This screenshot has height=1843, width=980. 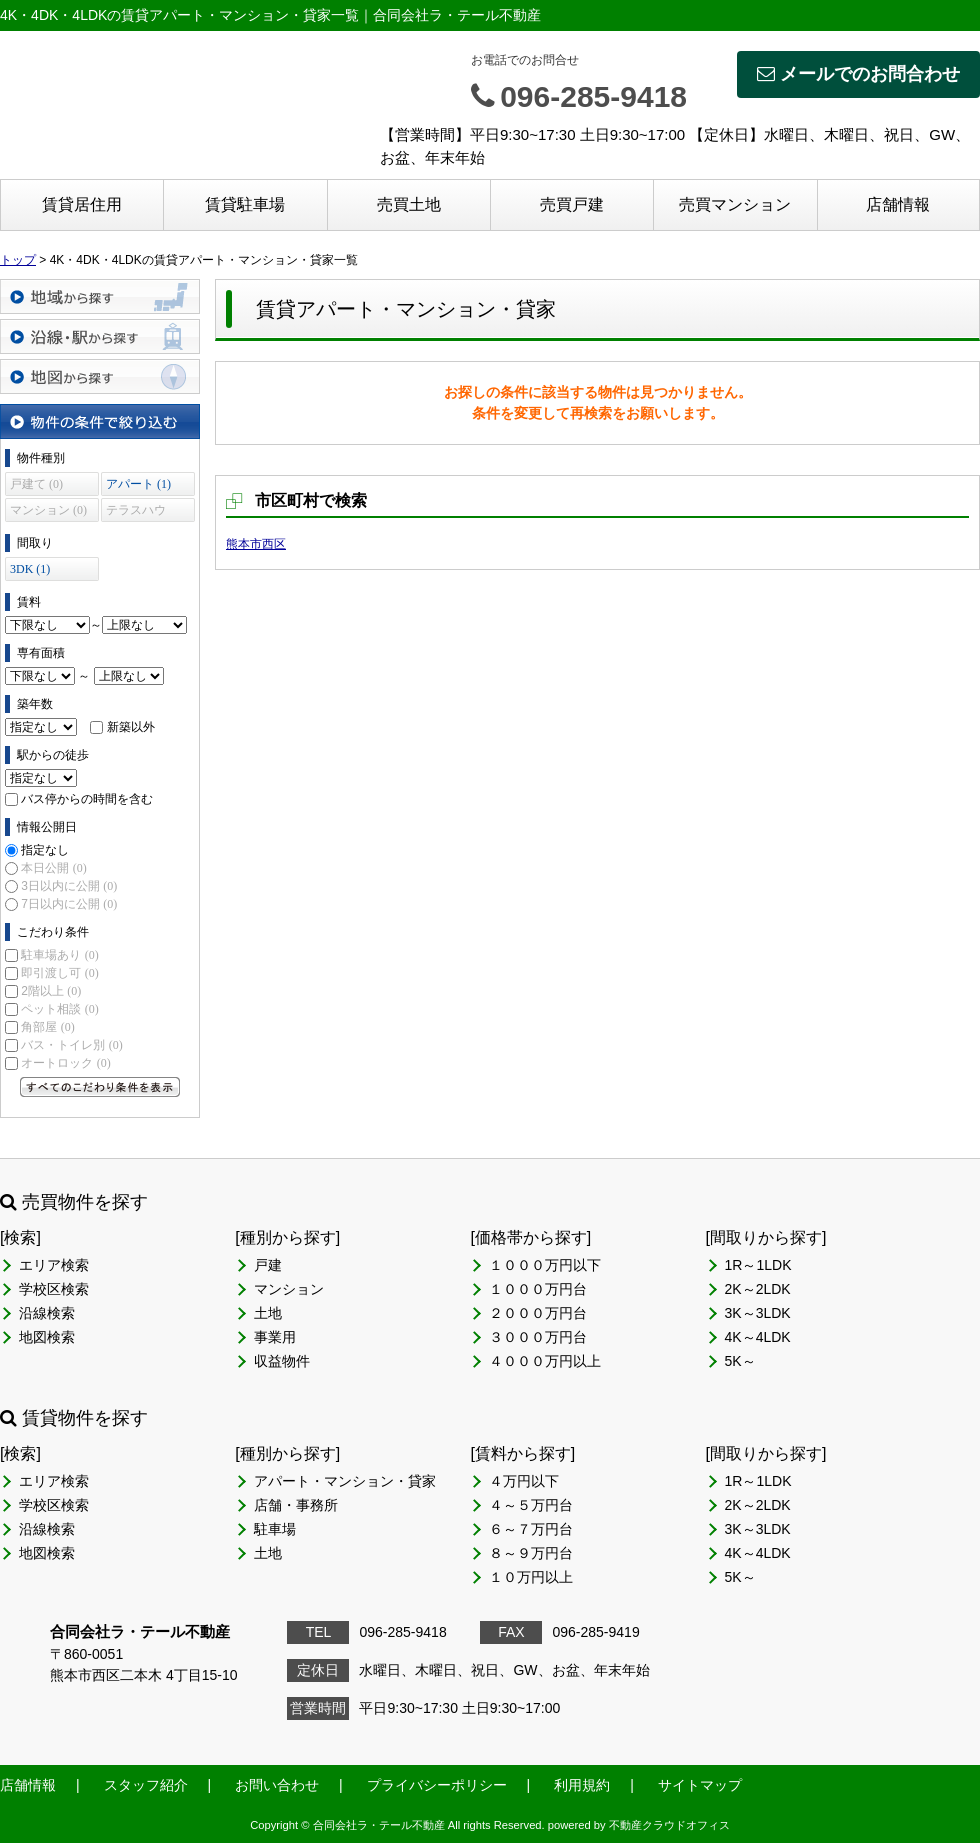 What do you see at coordinates (437, 1785) in the screenshot?
I see `プライバシーポリシー` at bounding box center [437, 1785].